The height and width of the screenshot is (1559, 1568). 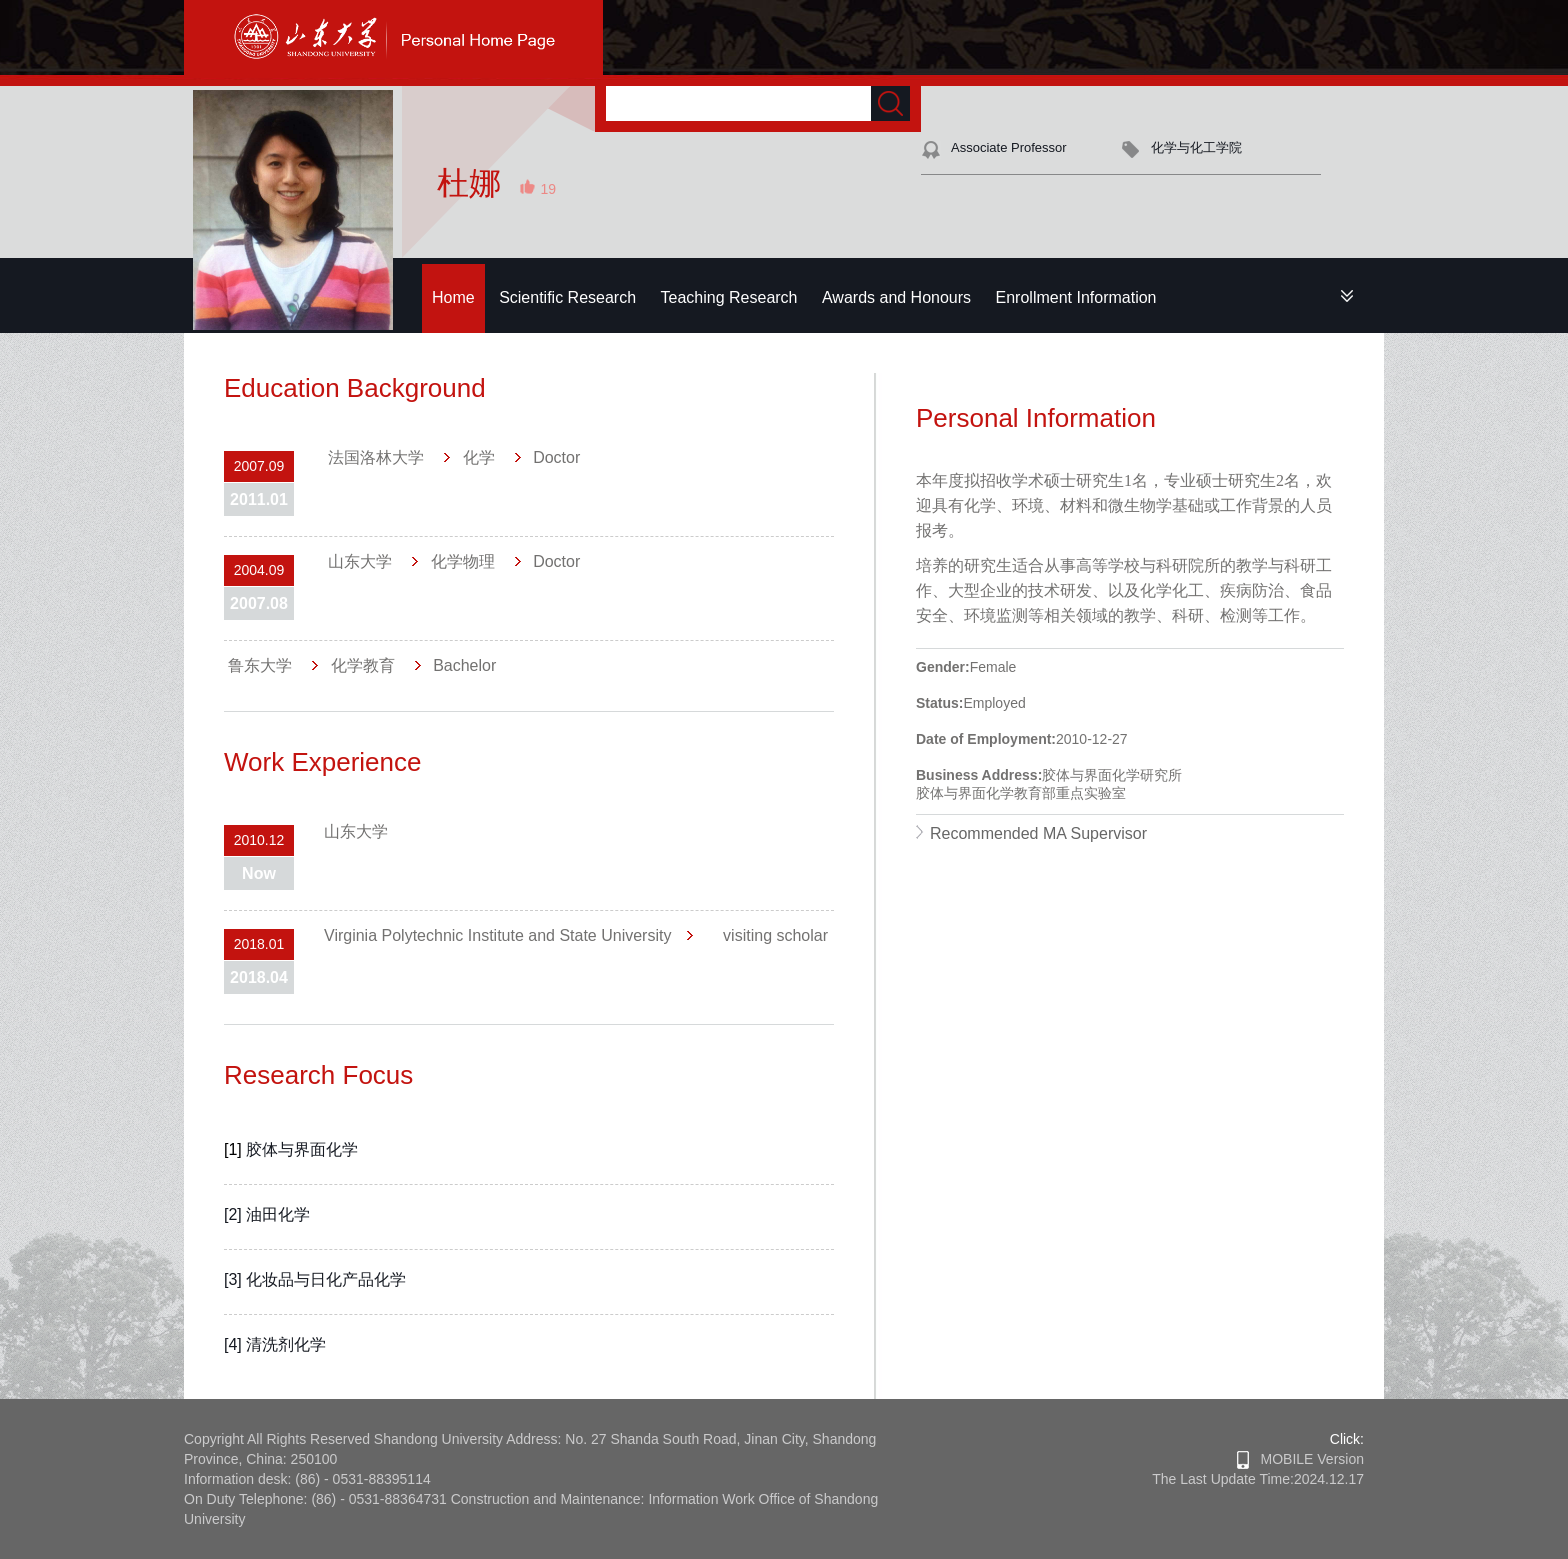 What do you see at coordinates (302, 1149) in the screenshot?
I see `胶体与界面化学` at bounding box center [302, 1149].